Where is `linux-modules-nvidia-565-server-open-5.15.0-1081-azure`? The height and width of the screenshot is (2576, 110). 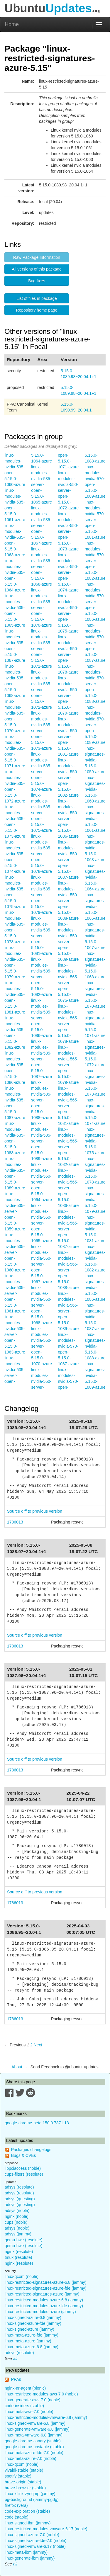 linux-modules-nvidia-565-server-open-5.15.0-1081-azure is located at coordinates (68, 1106).